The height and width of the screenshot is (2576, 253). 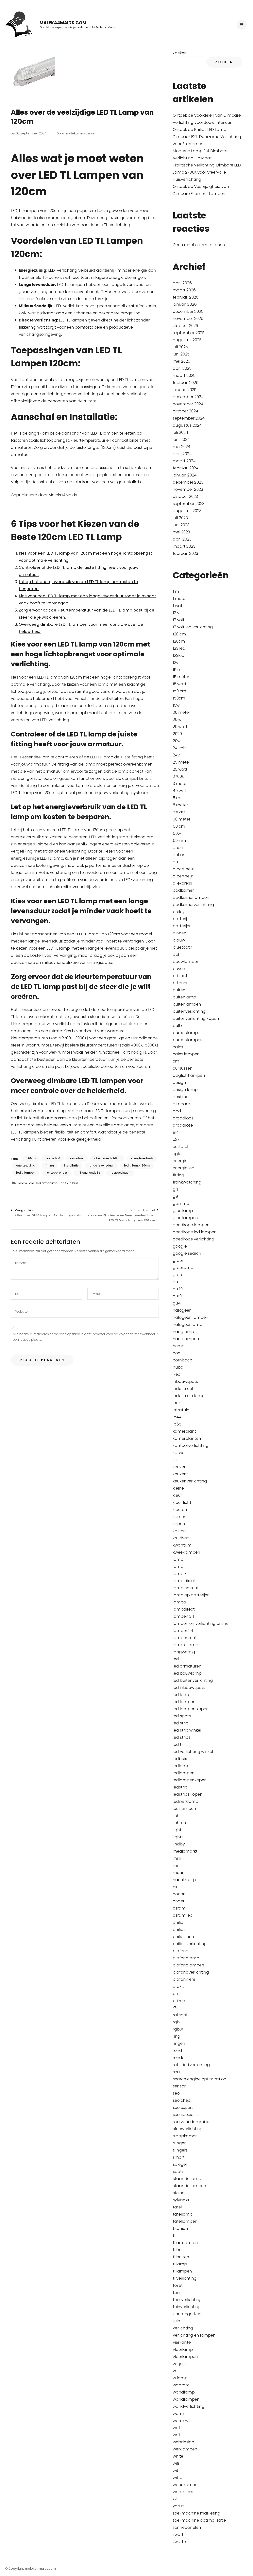 I want to click on led buitenverlichting, so click(x=193, y=1680).